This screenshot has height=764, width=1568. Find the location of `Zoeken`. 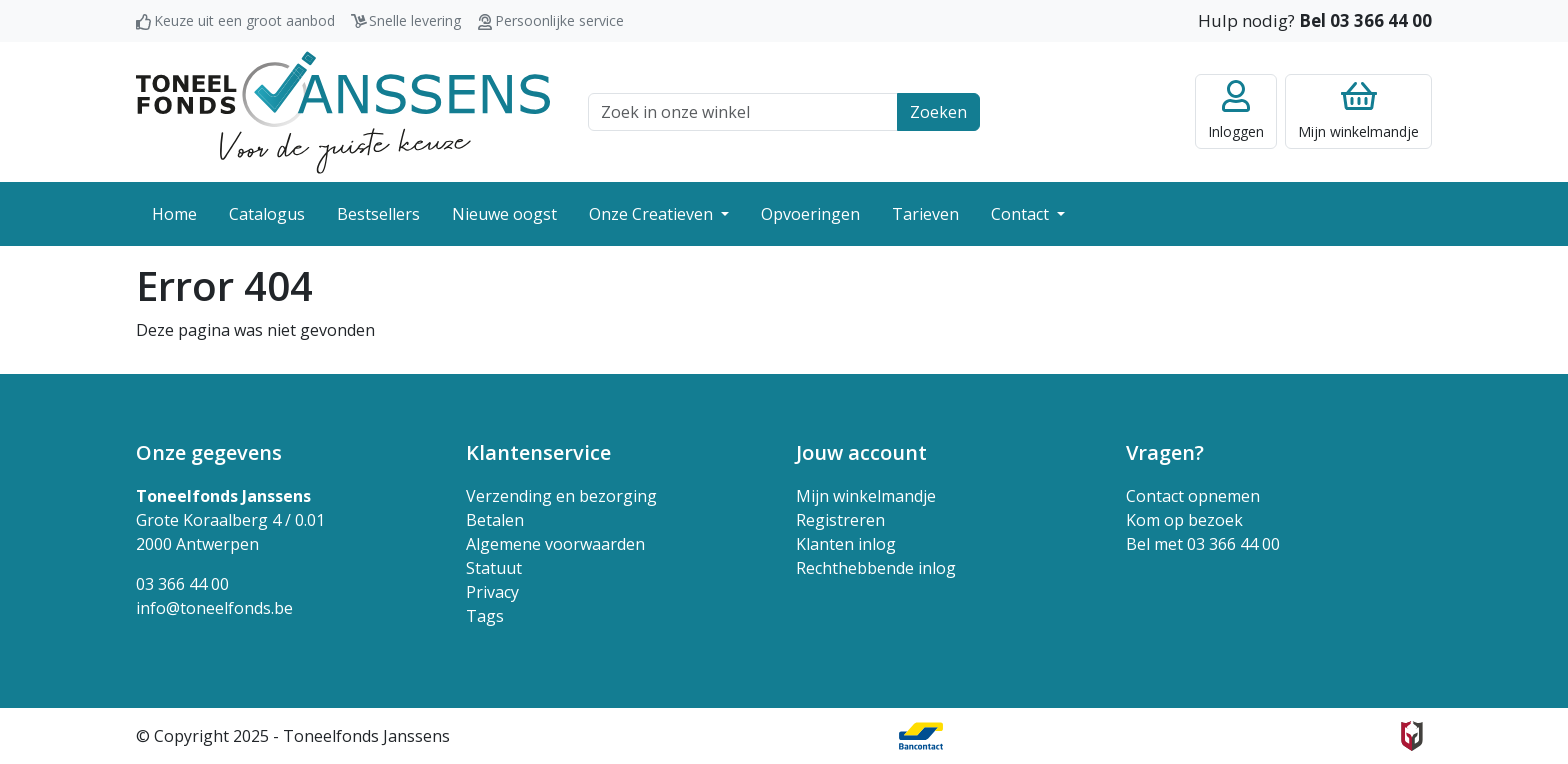

Zoeken is located at coordinates (938, 112).